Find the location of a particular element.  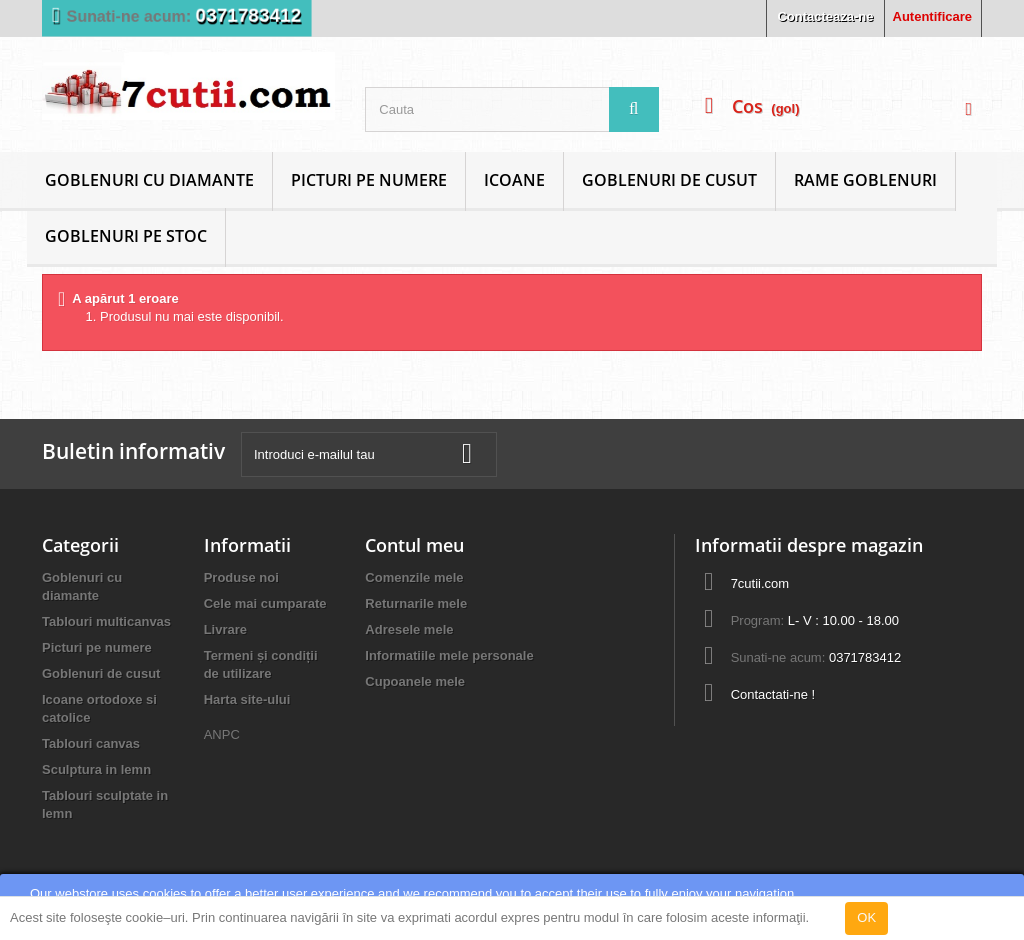

Harta site-ului is located at coordinates (247, 699).